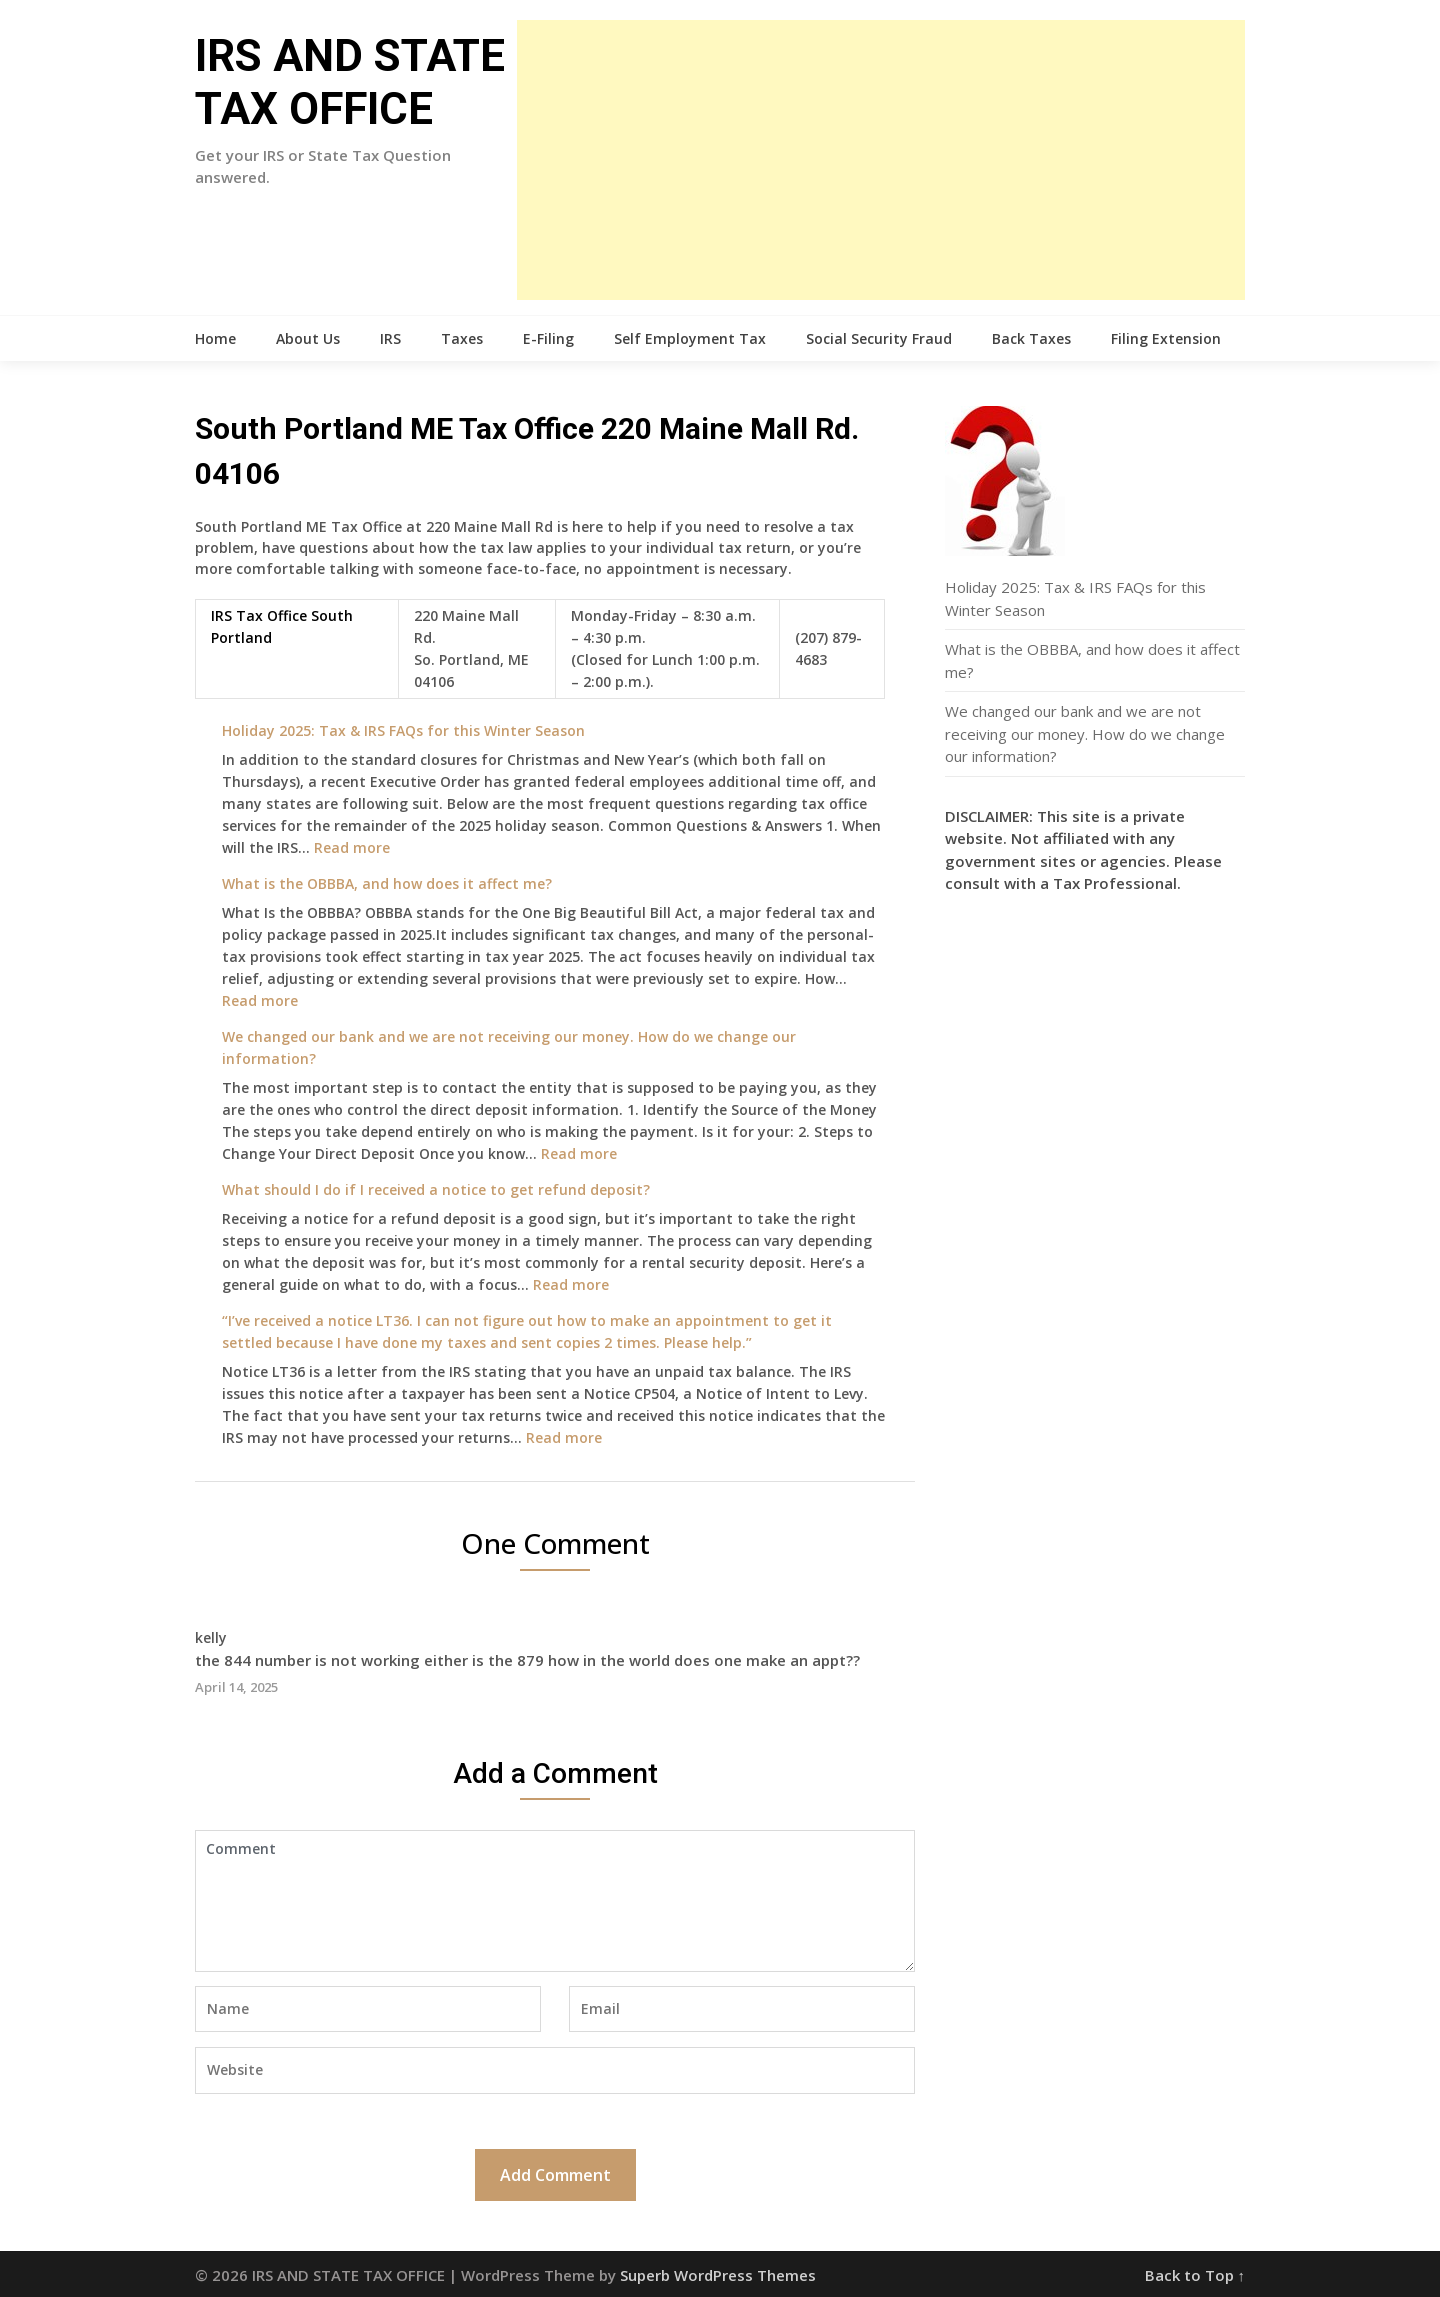  Describe the element at coordinates (308, 338) in the screenshot. I see `About Us` at that location.